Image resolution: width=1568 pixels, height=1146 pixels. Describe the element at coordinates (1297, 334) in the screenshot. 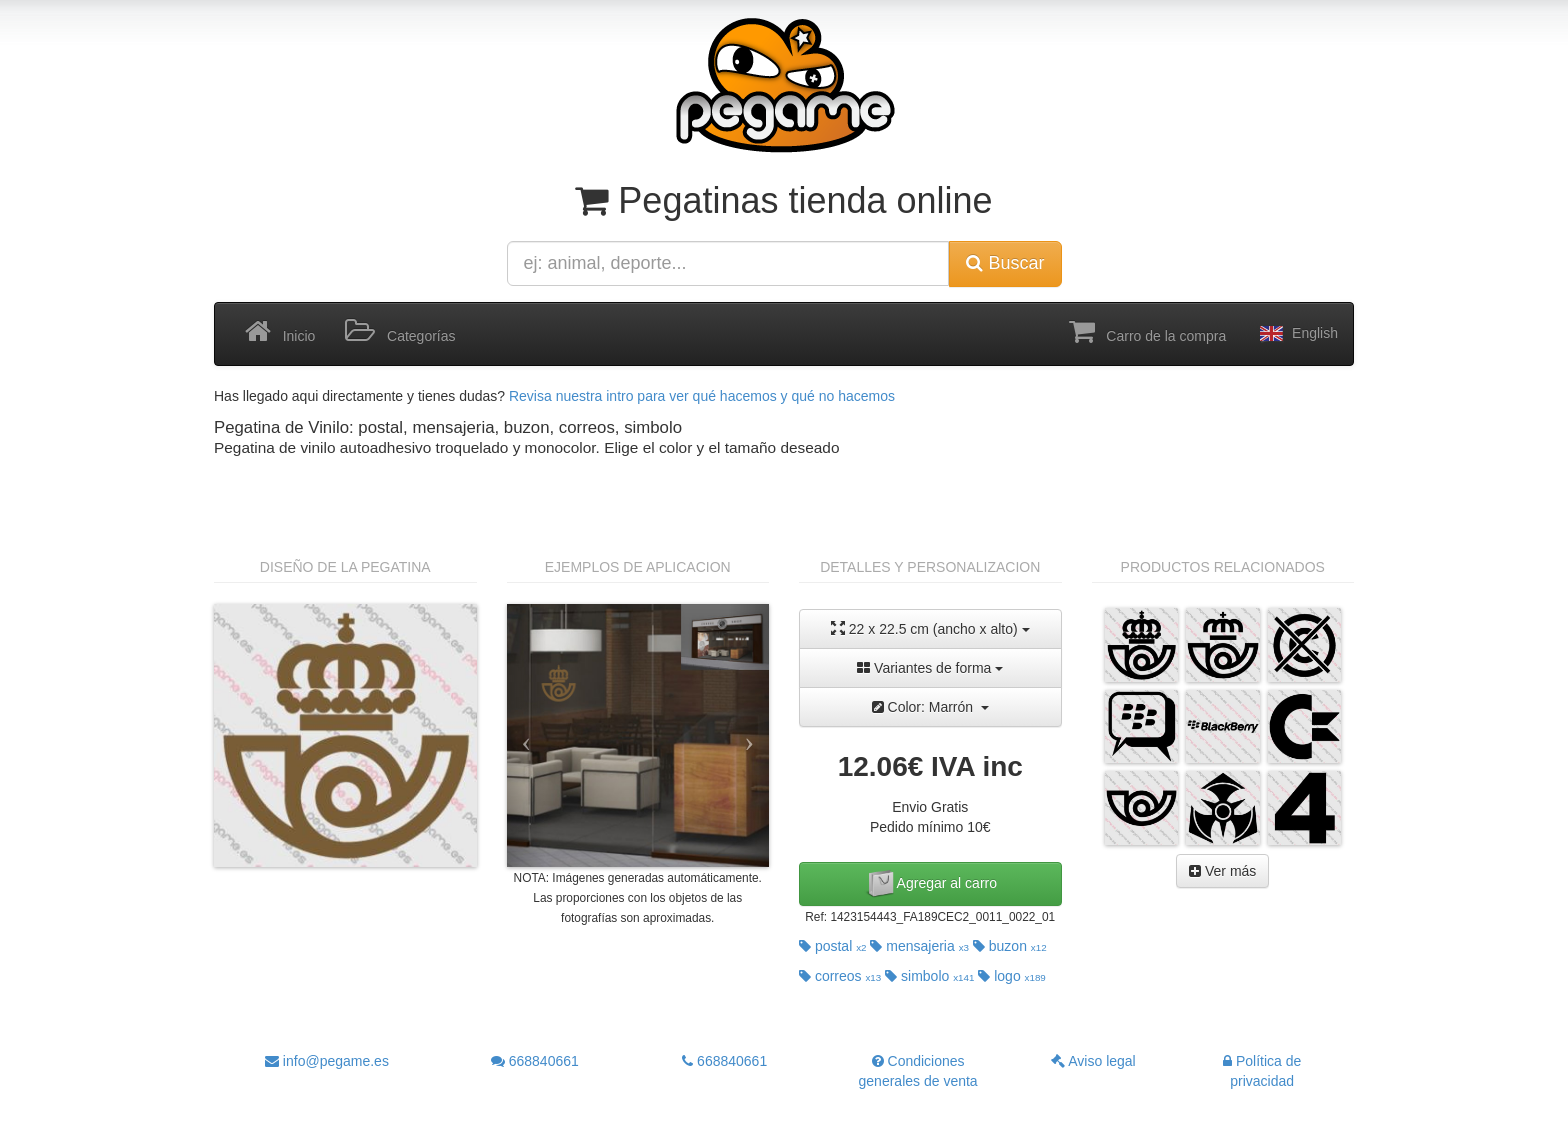

I see `English` at that location.